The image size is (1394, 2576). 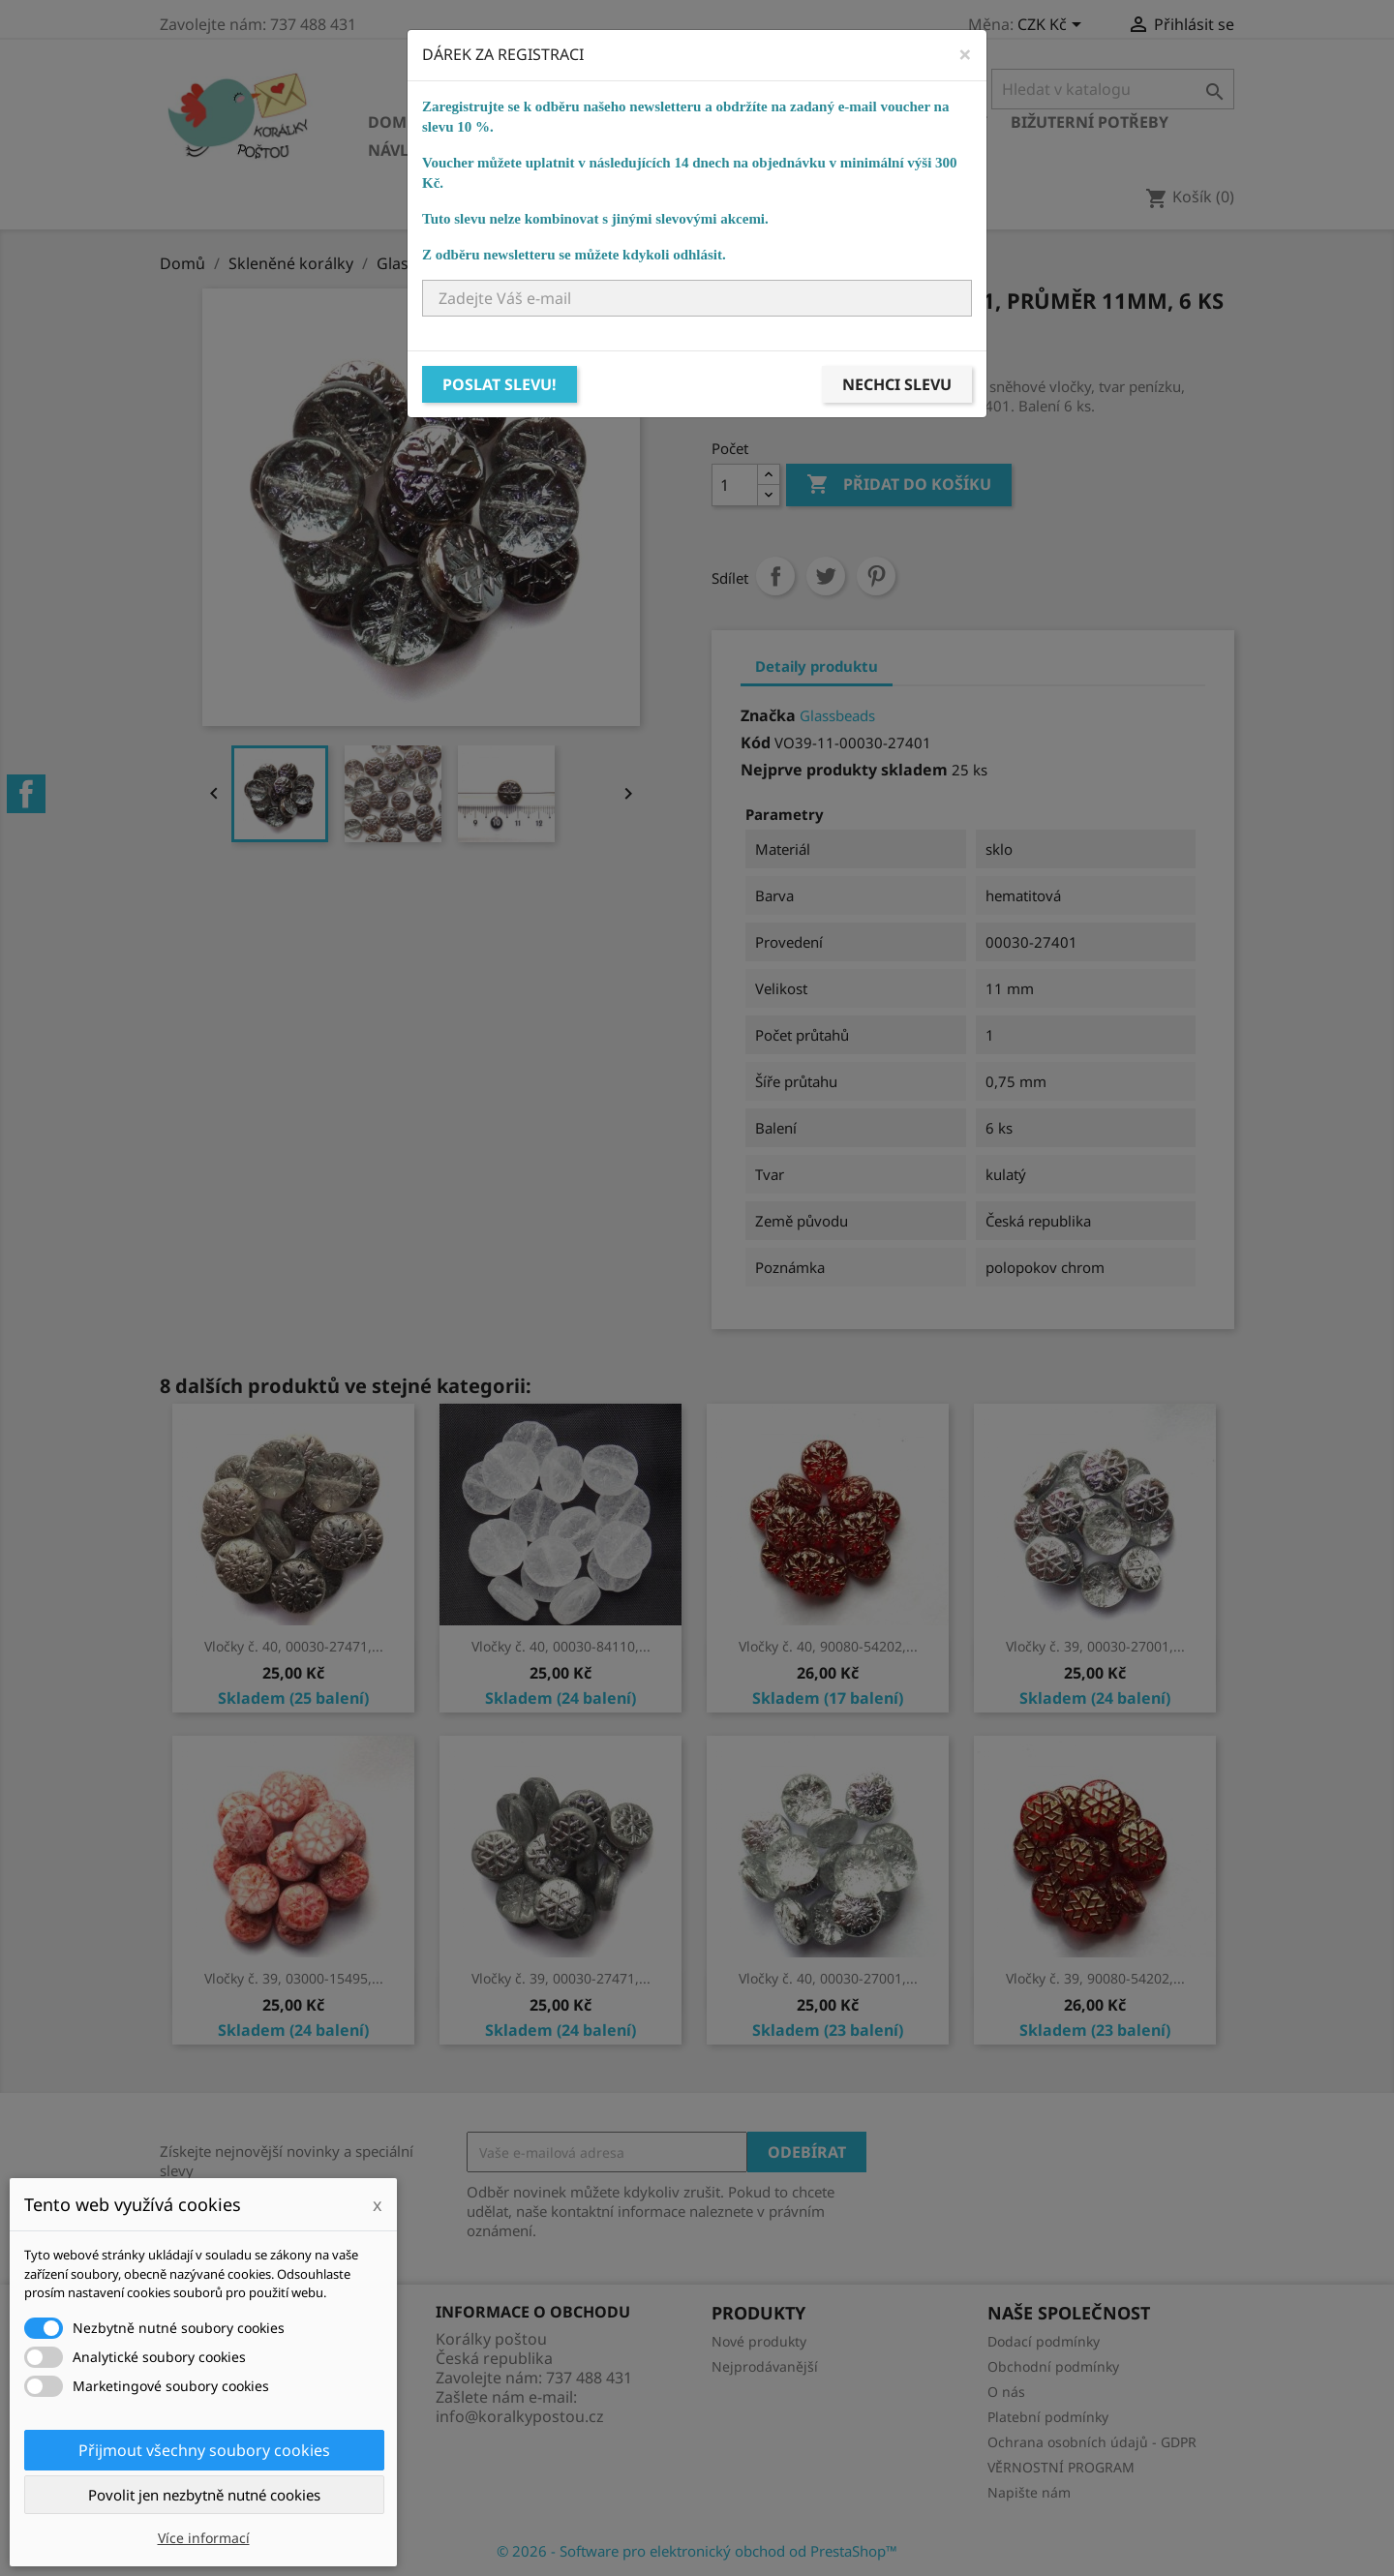 What do you see at coordinates (1053, 2366) in the screenshot?
I see `Obchodní podmínky` at bounding box center [1053, 2366].